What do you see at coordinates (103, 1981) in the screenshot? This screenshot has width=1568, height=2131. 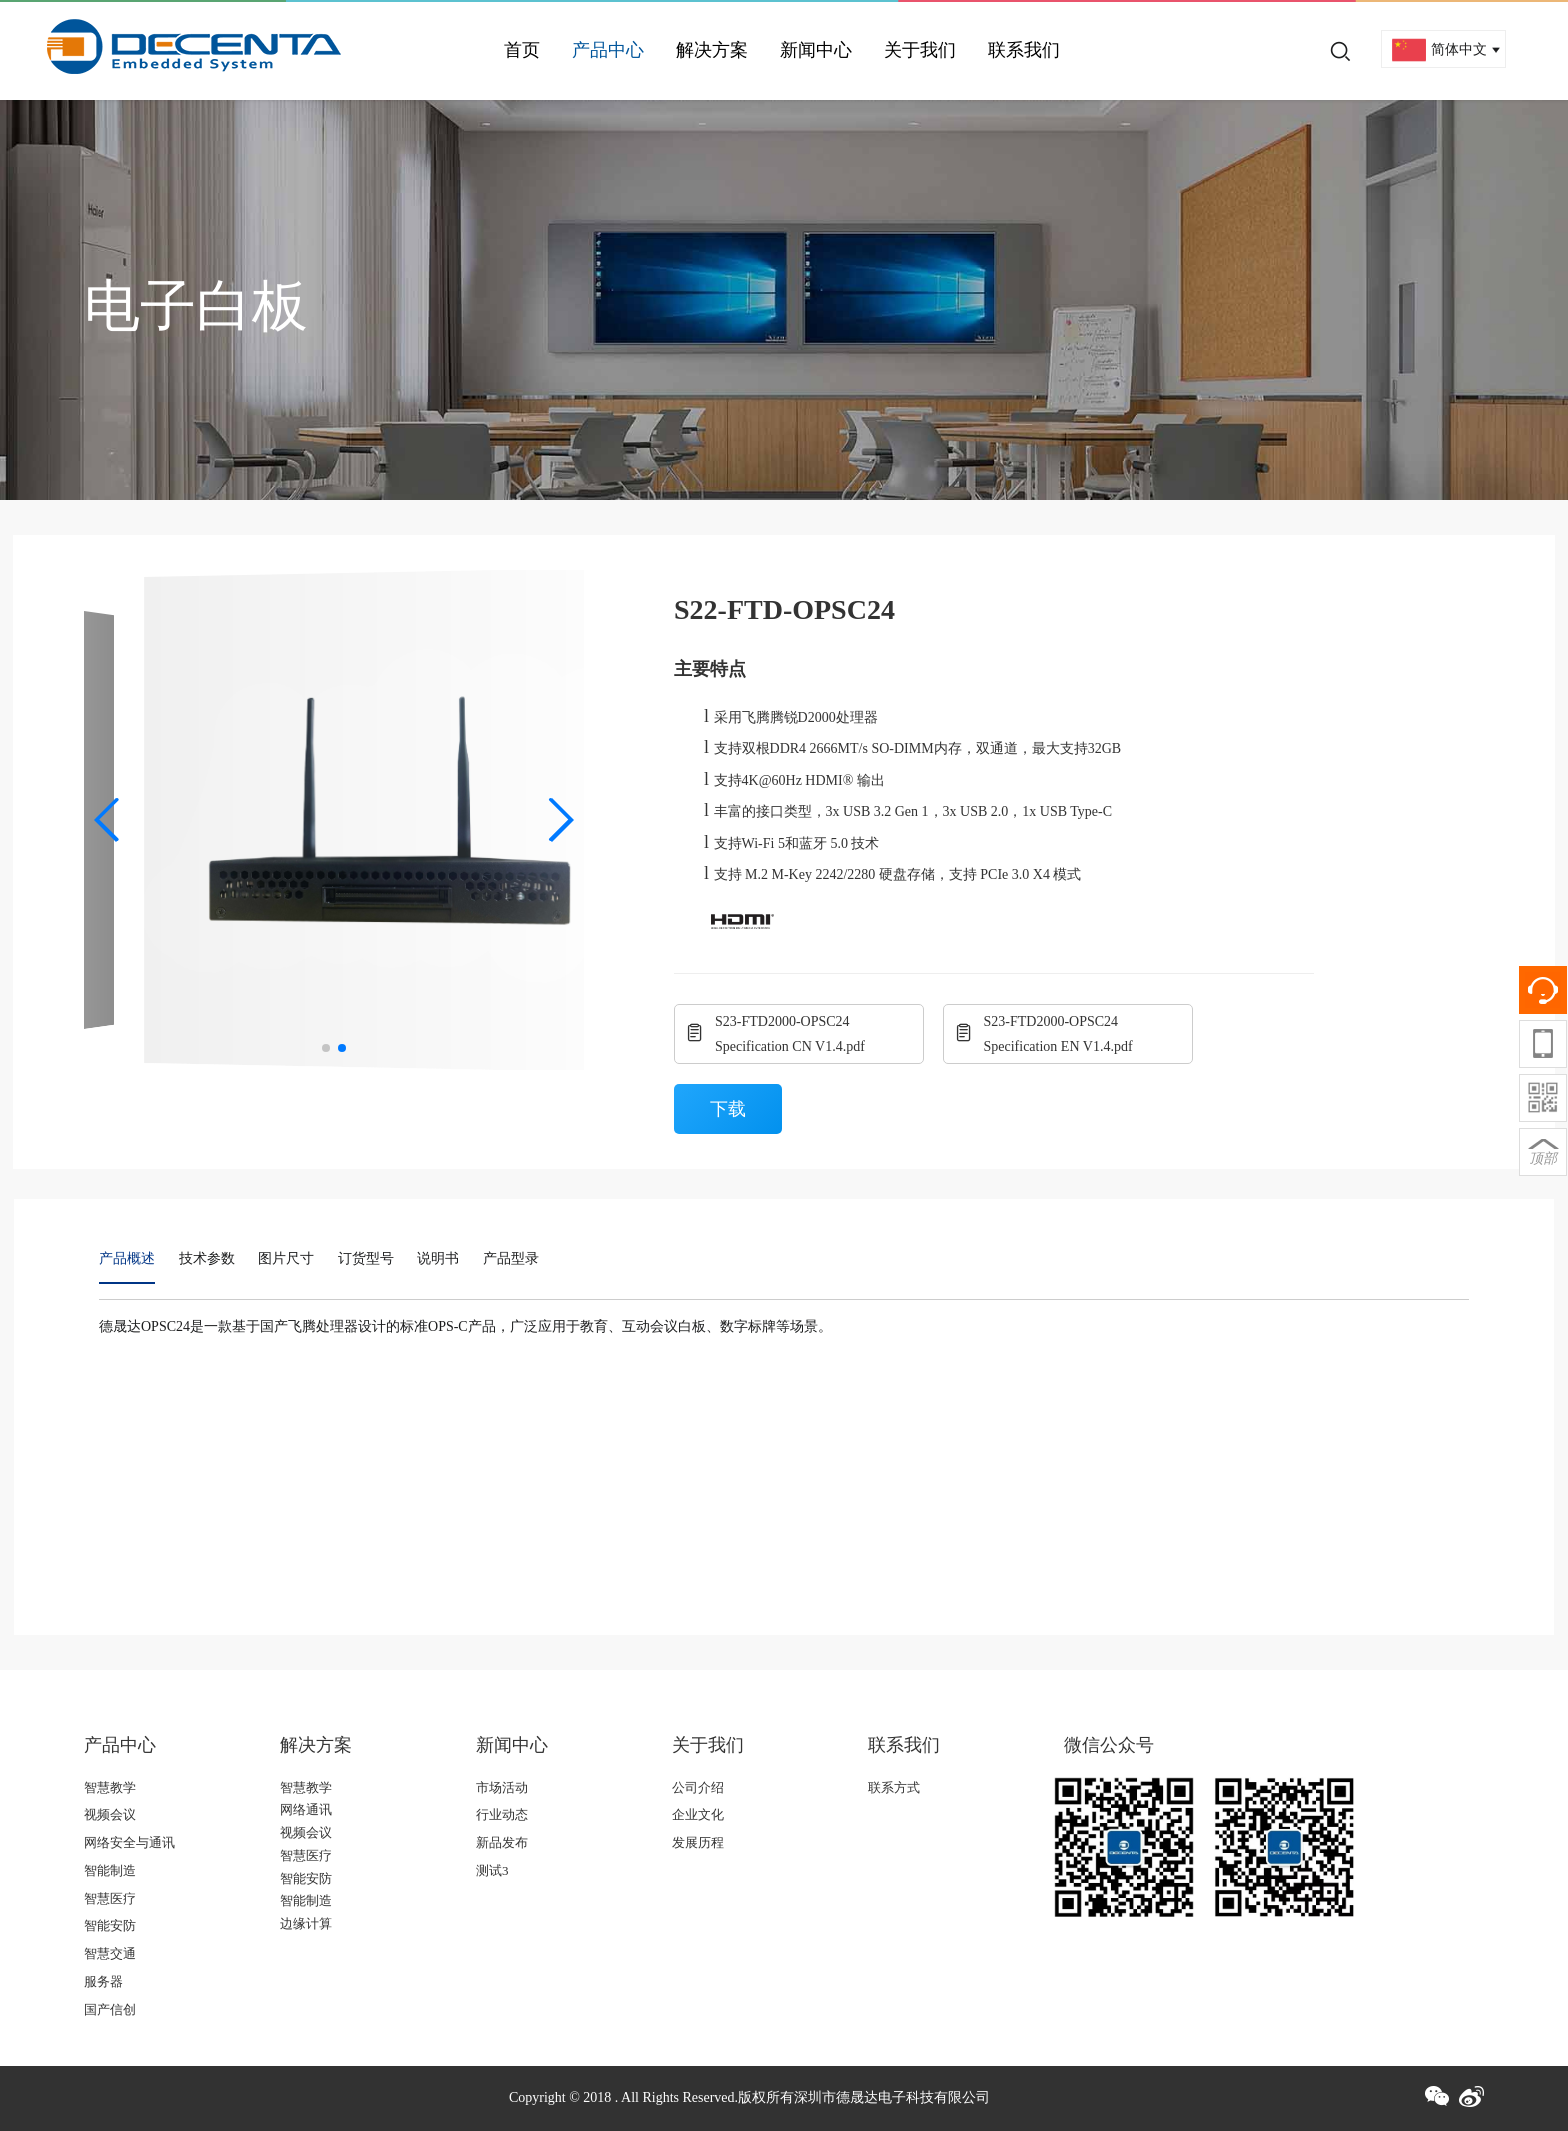 I see `服务器` at bounding box center [103, 1981].